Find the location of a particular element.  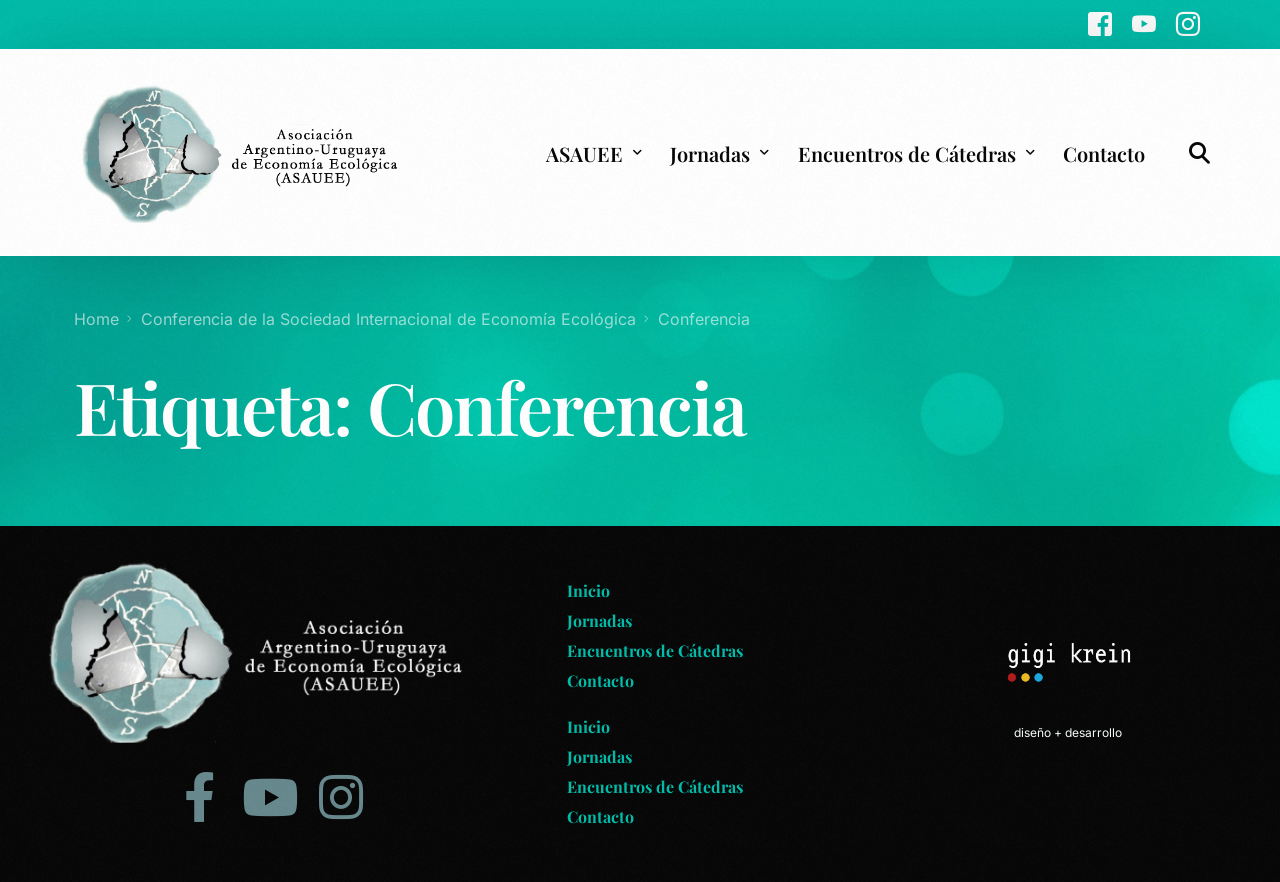

Encuentros de Cátedras is located at coordinates (655, 650).